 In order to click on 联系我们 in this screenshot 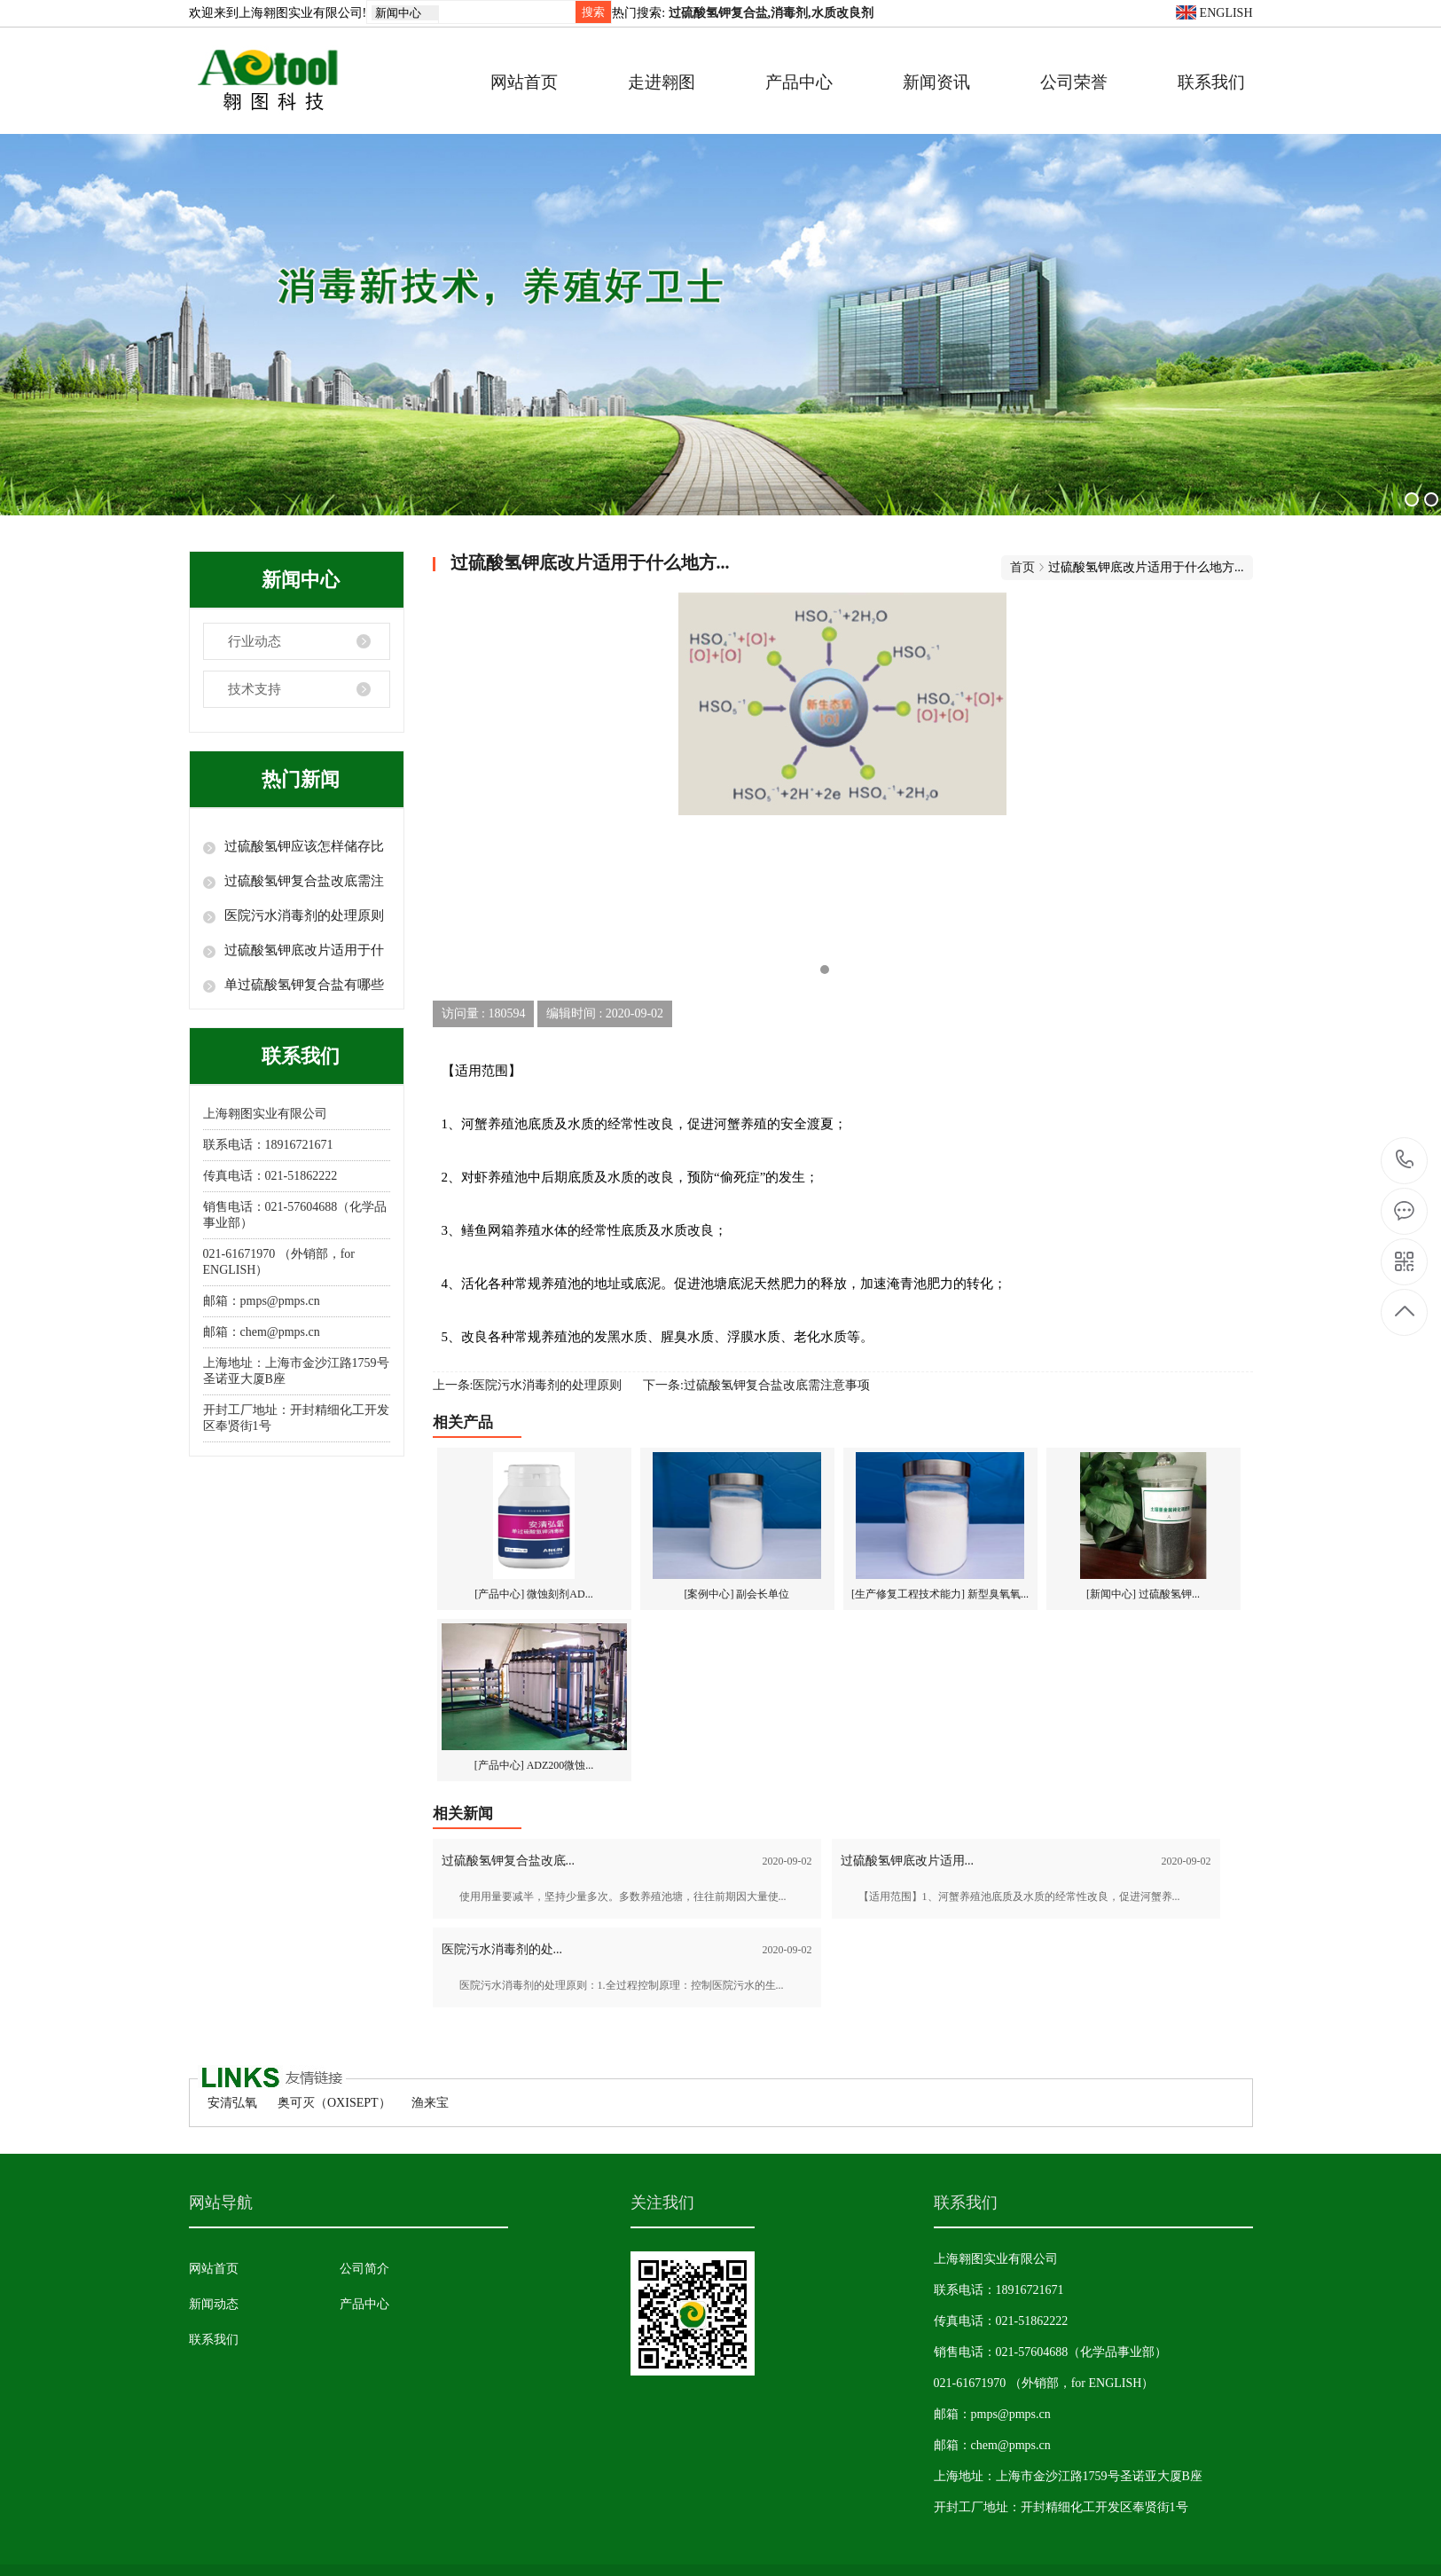, I will do `click(1211, 82)`.